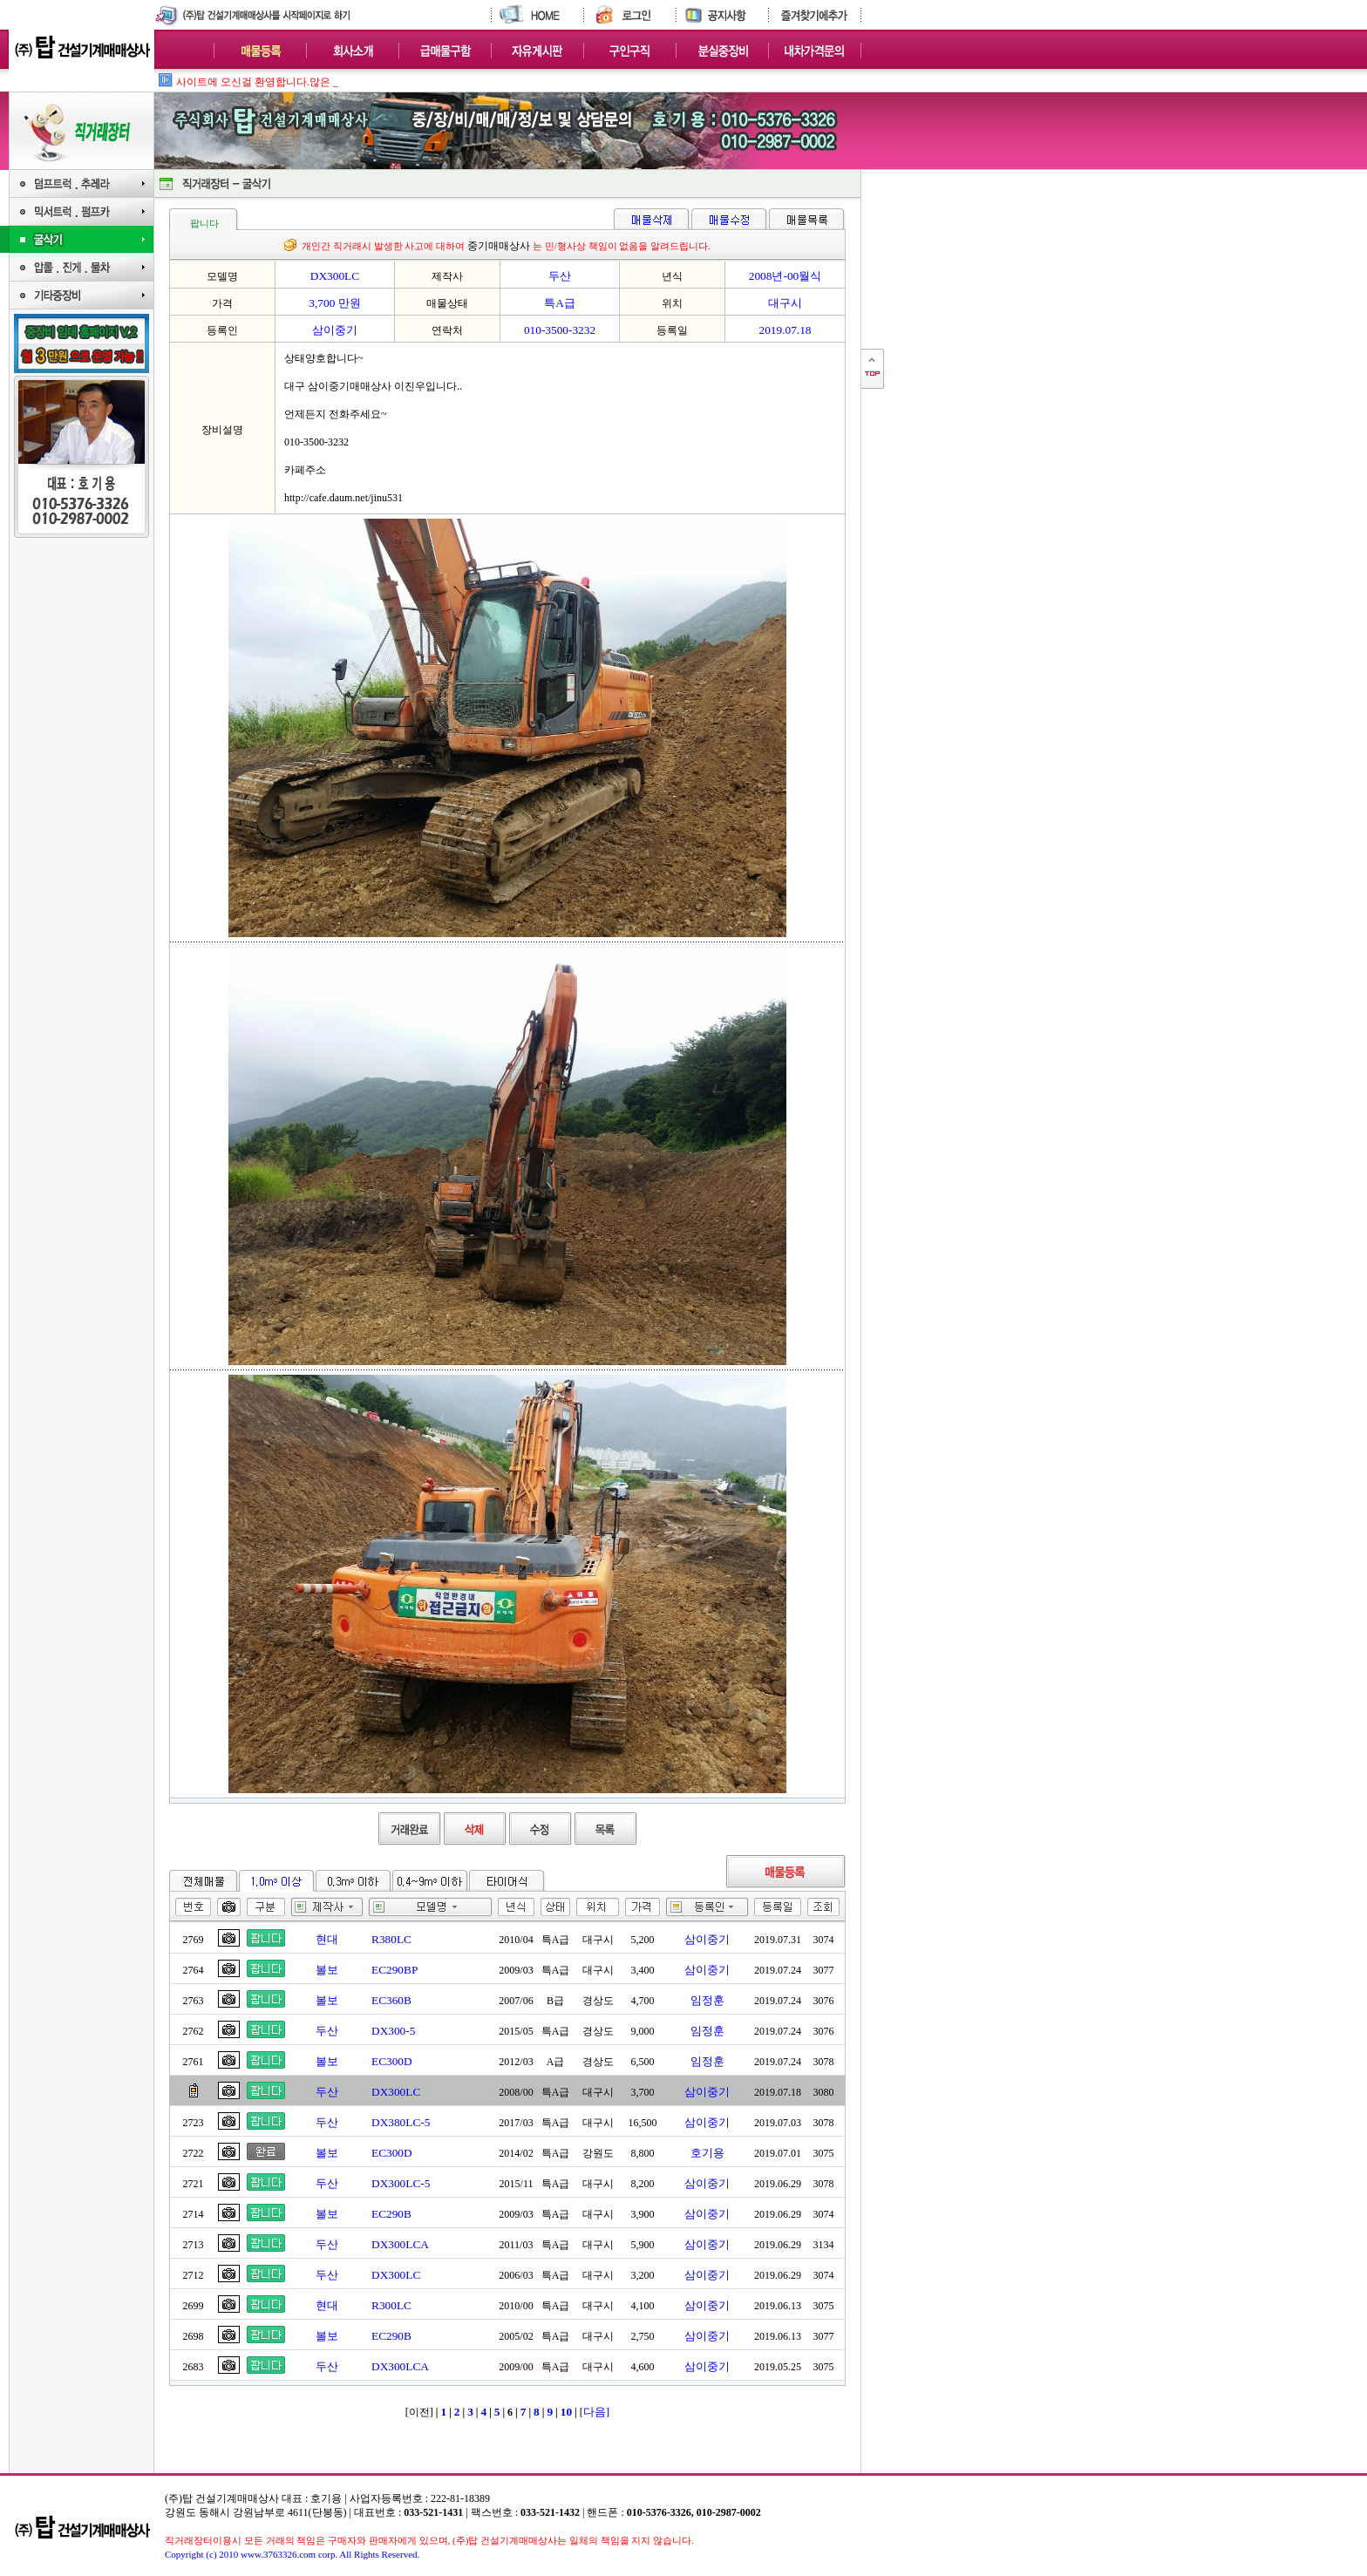 The image size is (1367, 2576). Describe the element at coordinates (395, 2091) in the screenshot. I see `DX300LC` at that location.